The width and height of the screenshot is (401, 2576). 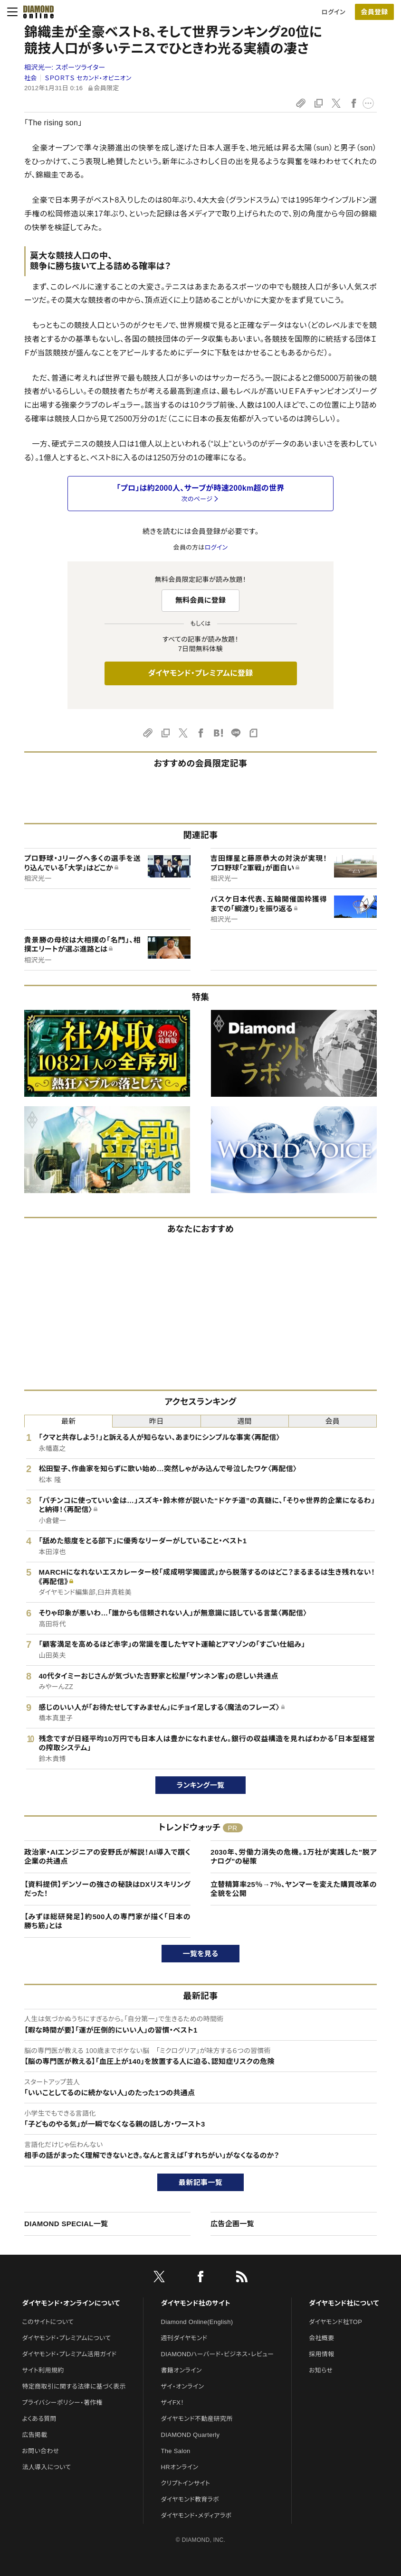 I want to click on ログイン, so click(x=333, y=12).